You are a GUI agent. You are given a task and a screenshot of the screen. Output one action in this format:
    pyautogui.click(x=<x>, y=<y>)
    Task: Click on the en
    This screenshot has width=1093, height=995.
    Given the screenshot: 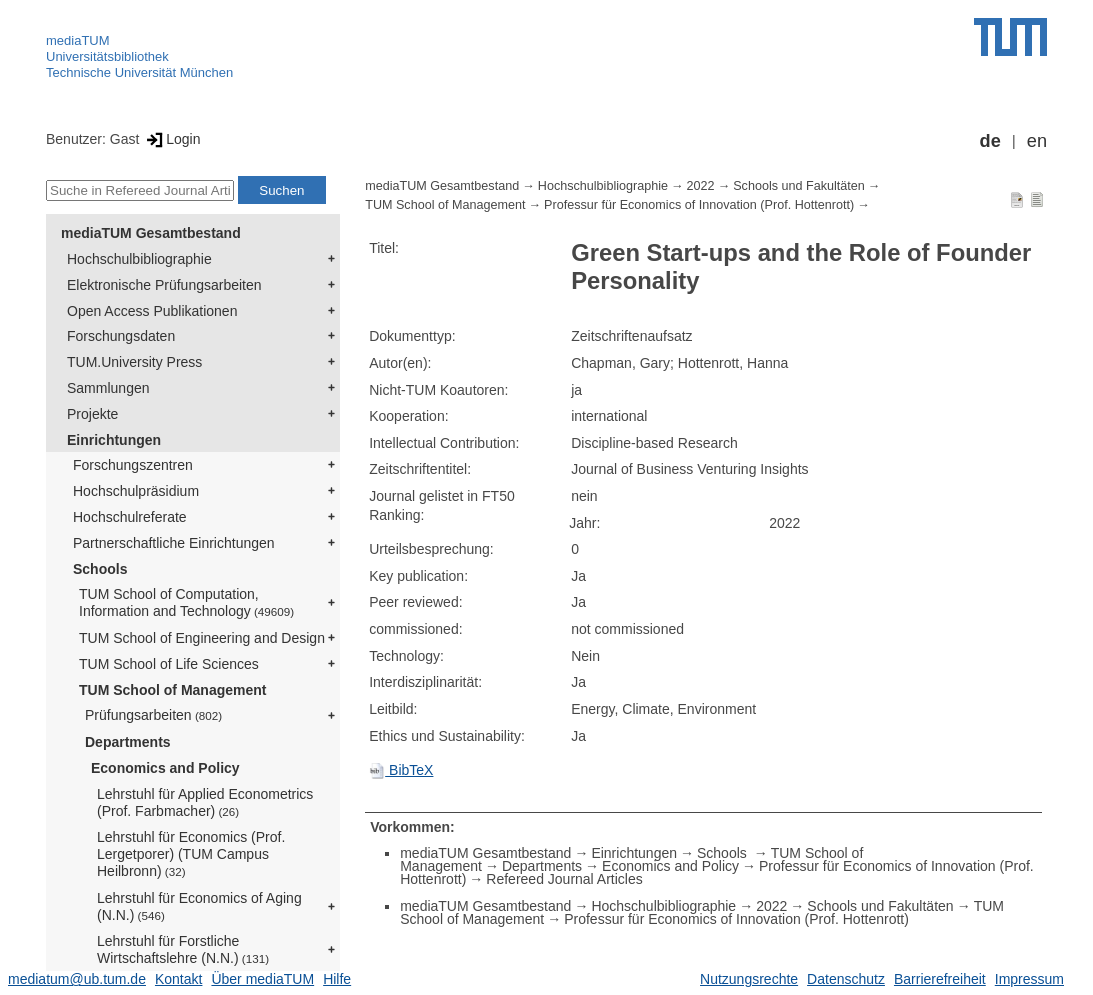 What is the action you would take?
    pyautogui.click(x=1037, y=141)
    